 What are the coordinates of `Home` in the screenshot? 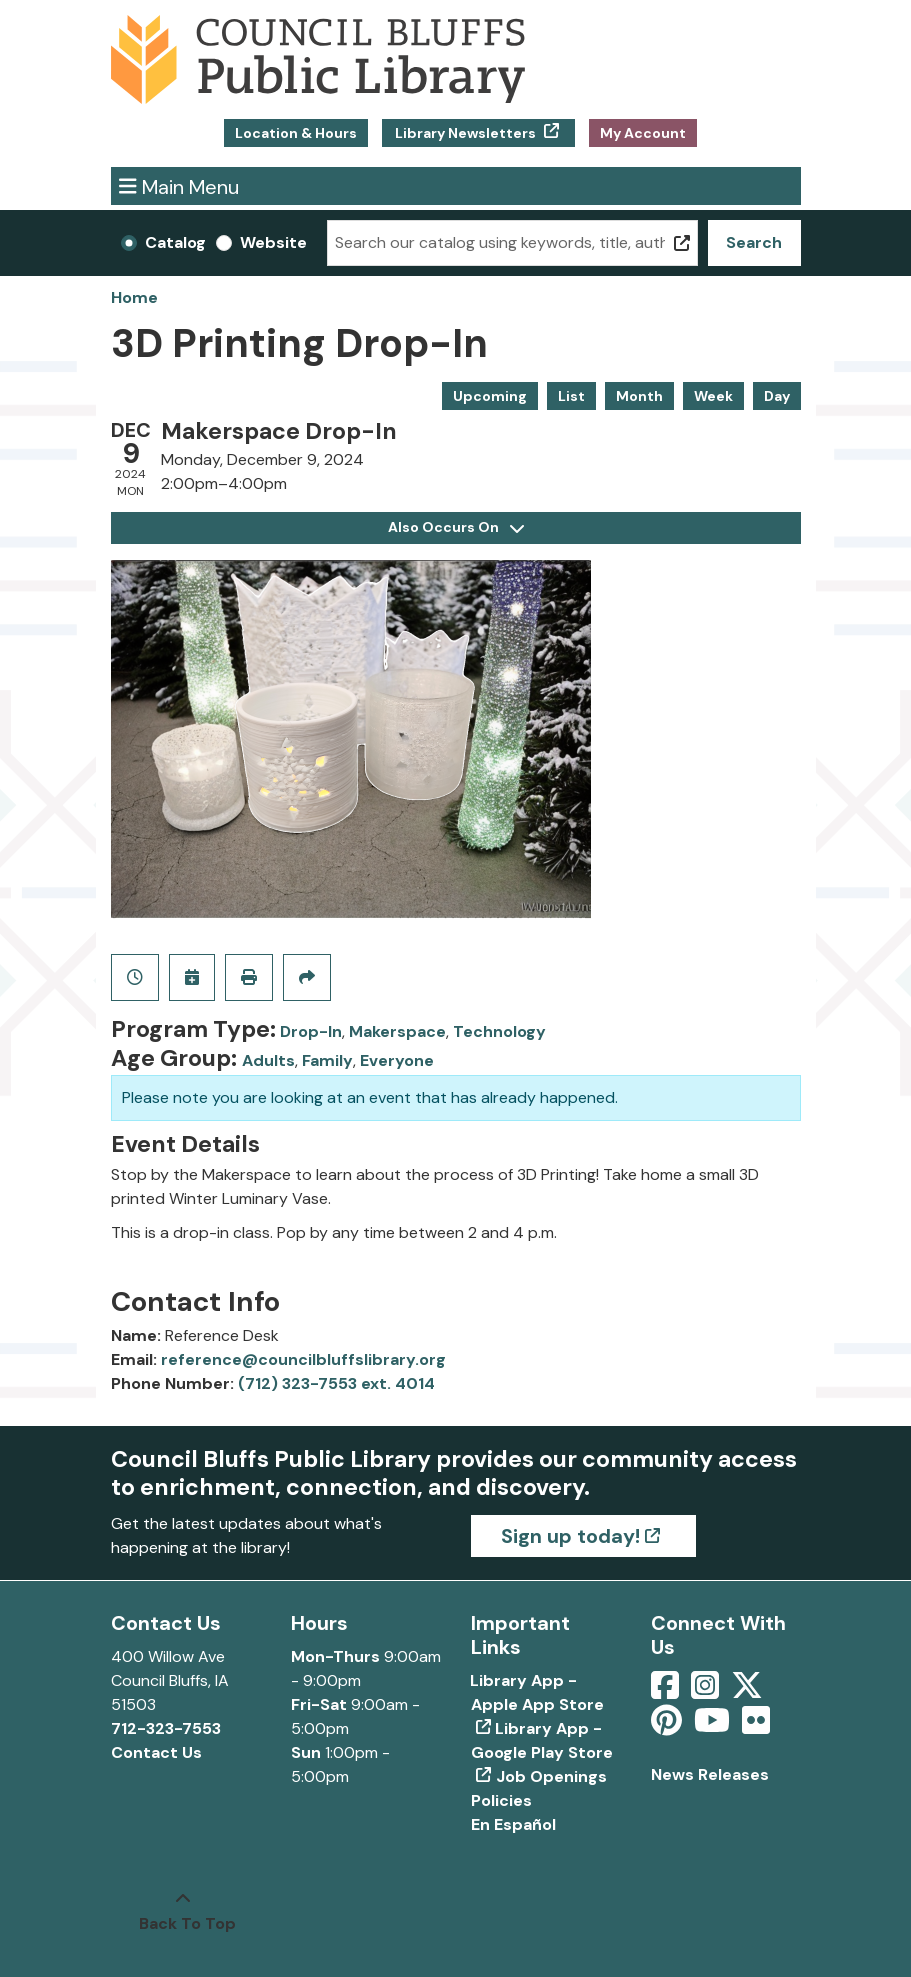 It's located at (134, 297).